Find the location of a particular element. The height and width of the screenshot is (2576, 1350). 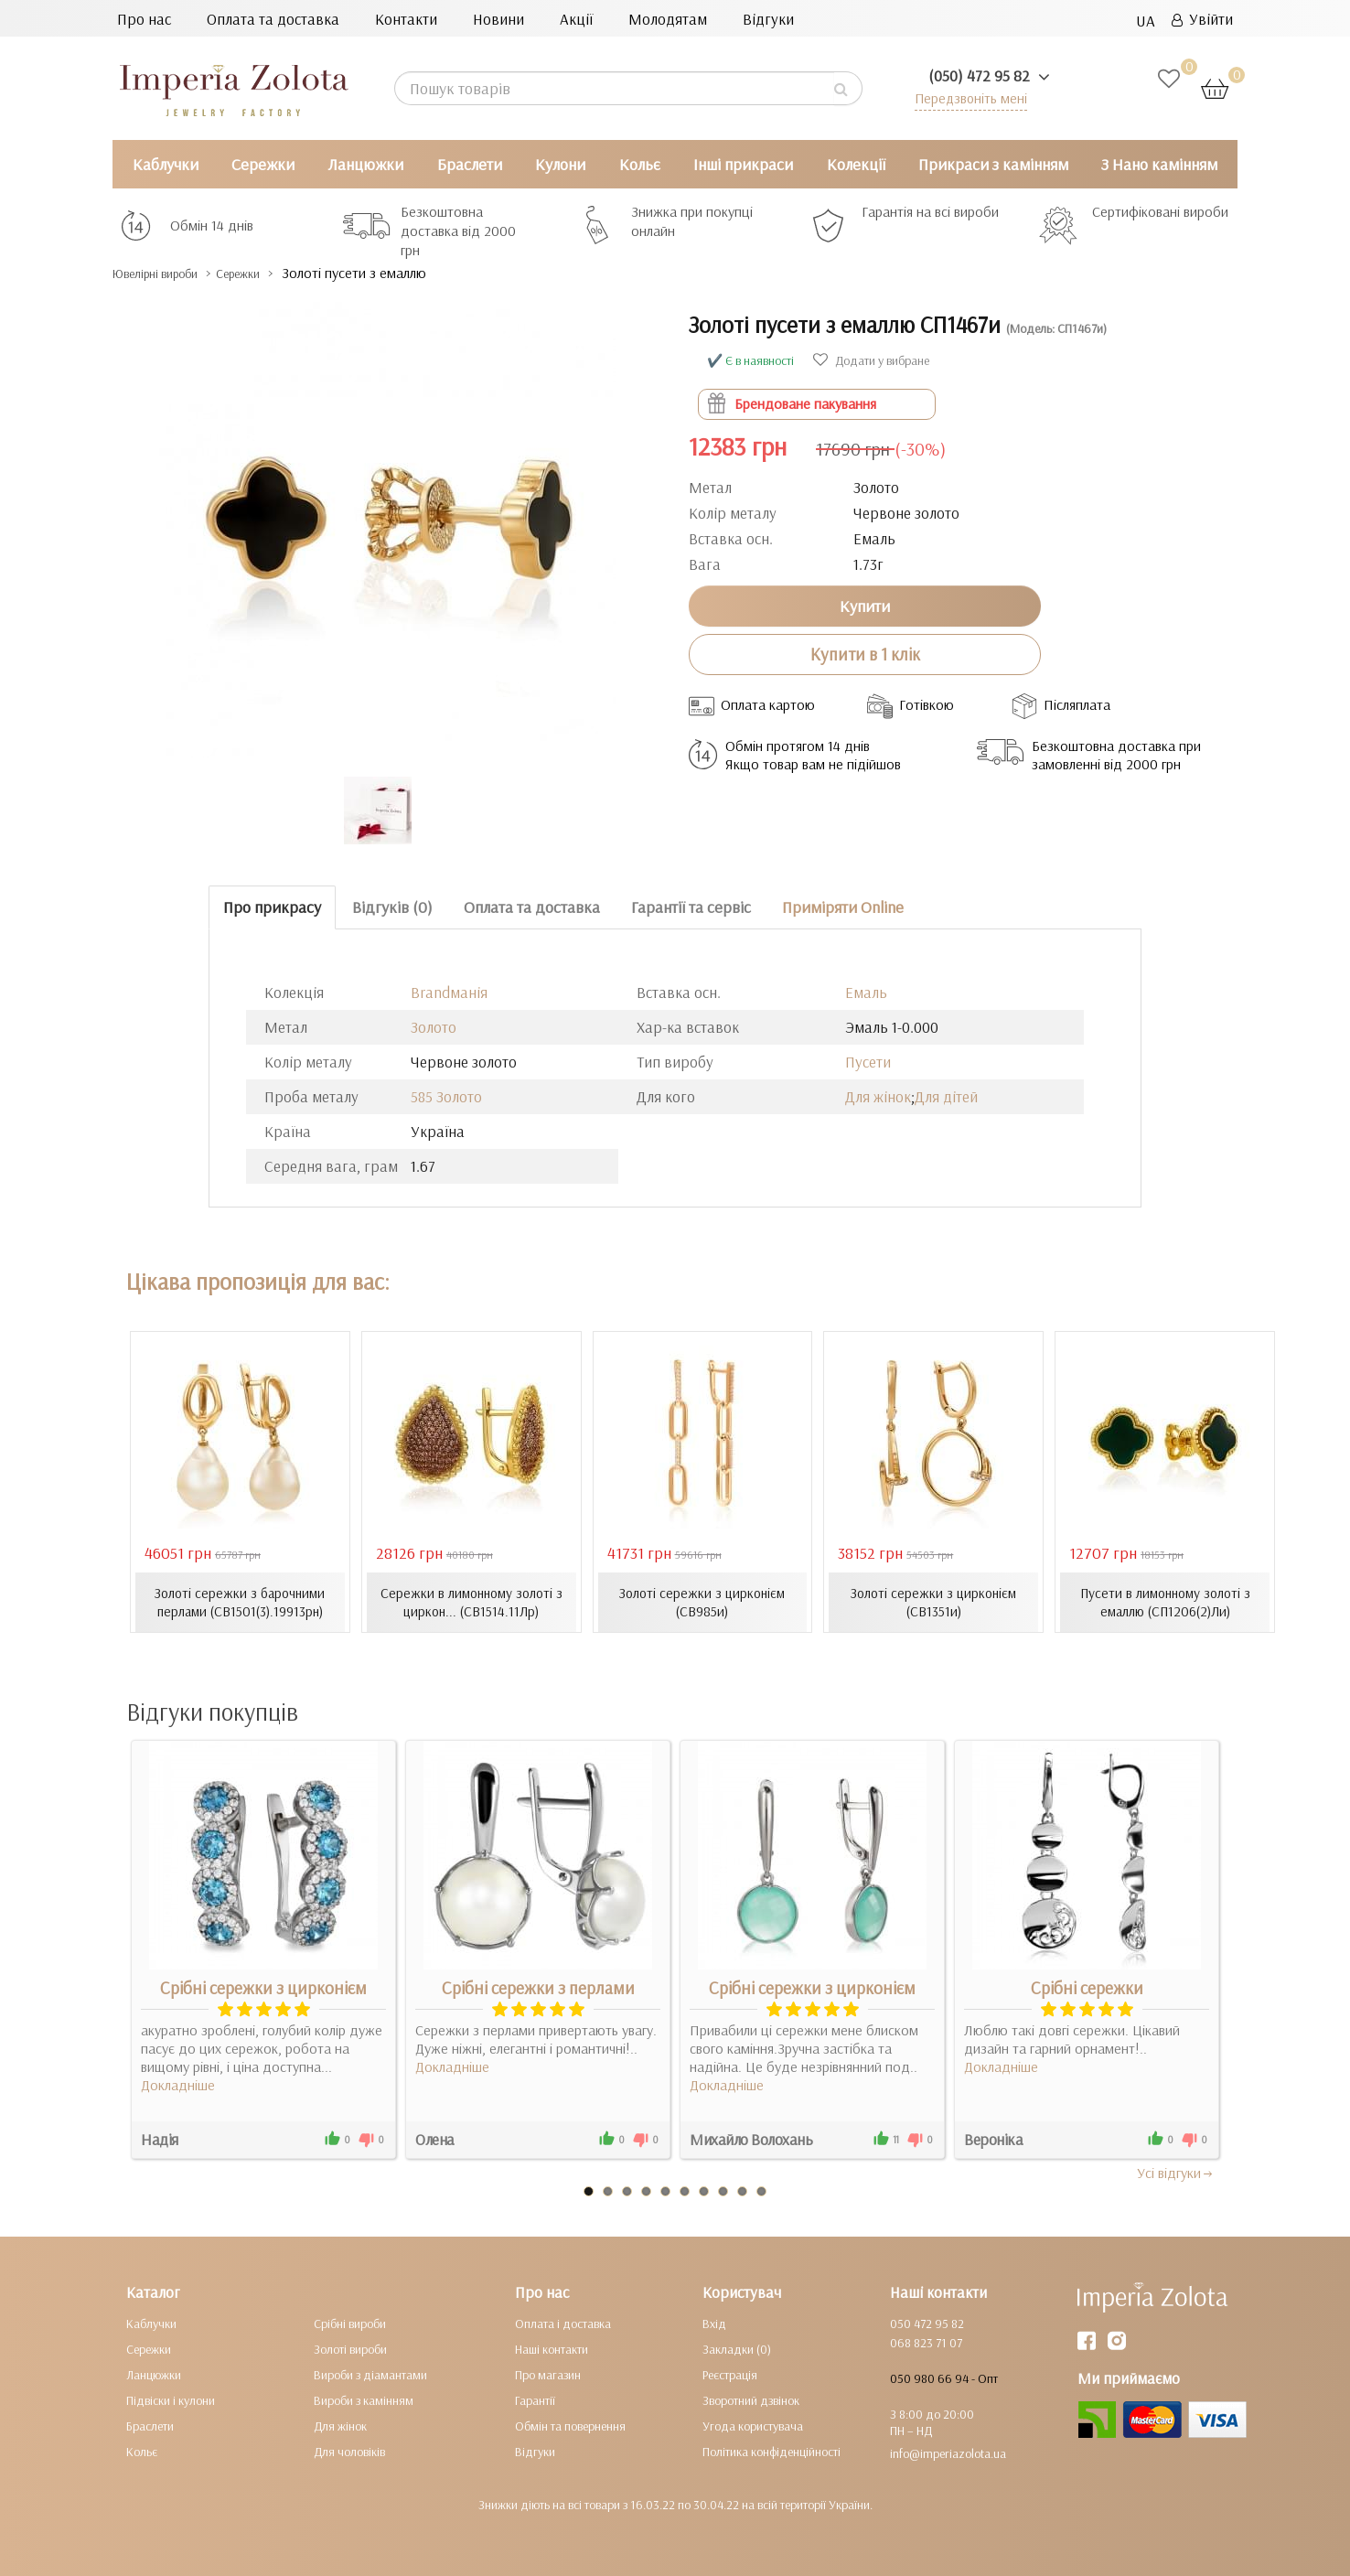

Золоті вироби is located at coordinates (350, 2348).